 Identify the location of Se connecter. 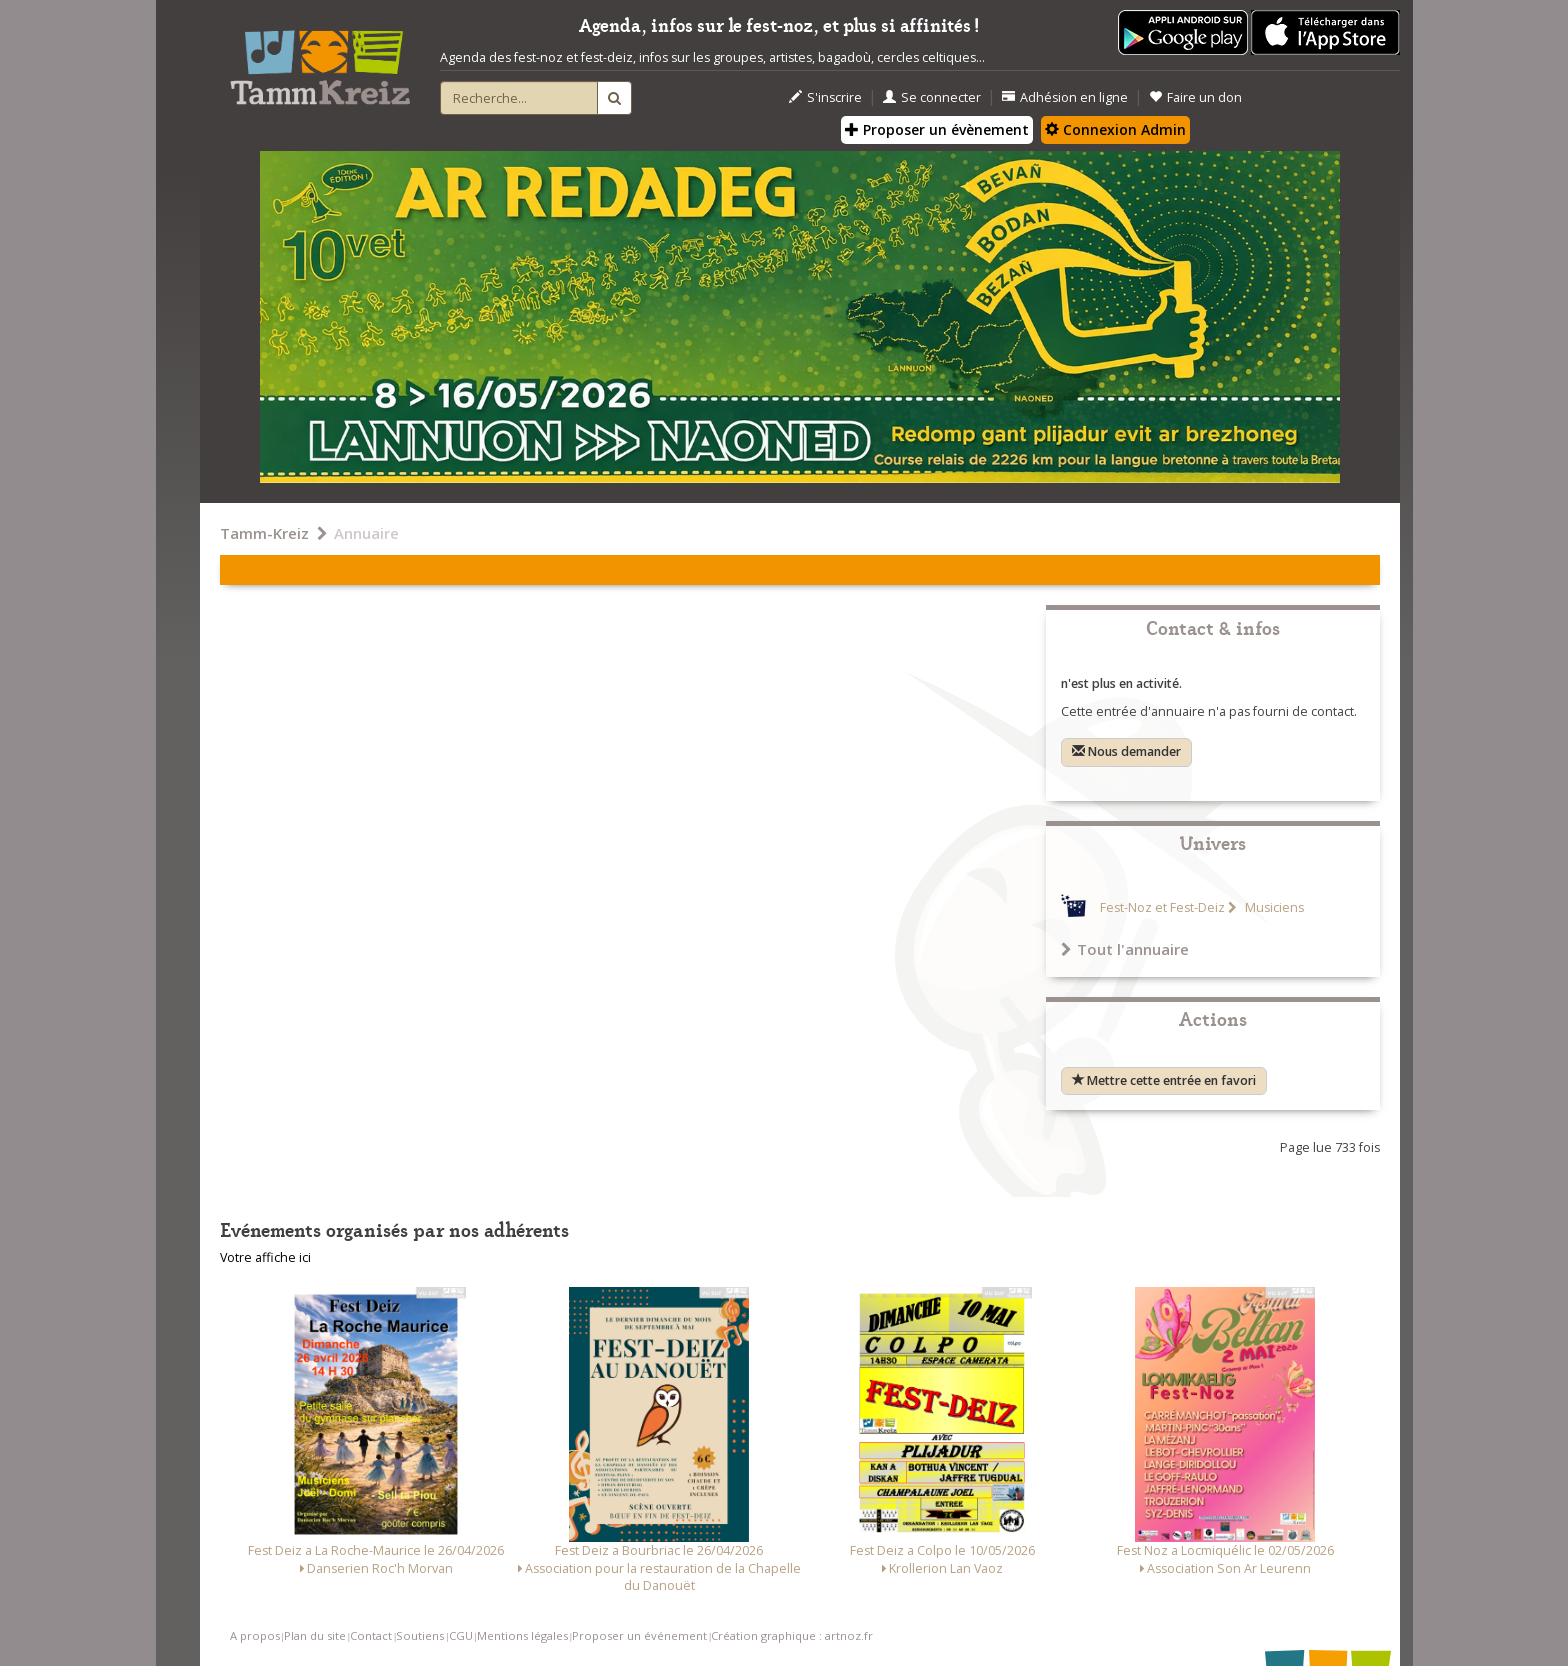
(932, 97).